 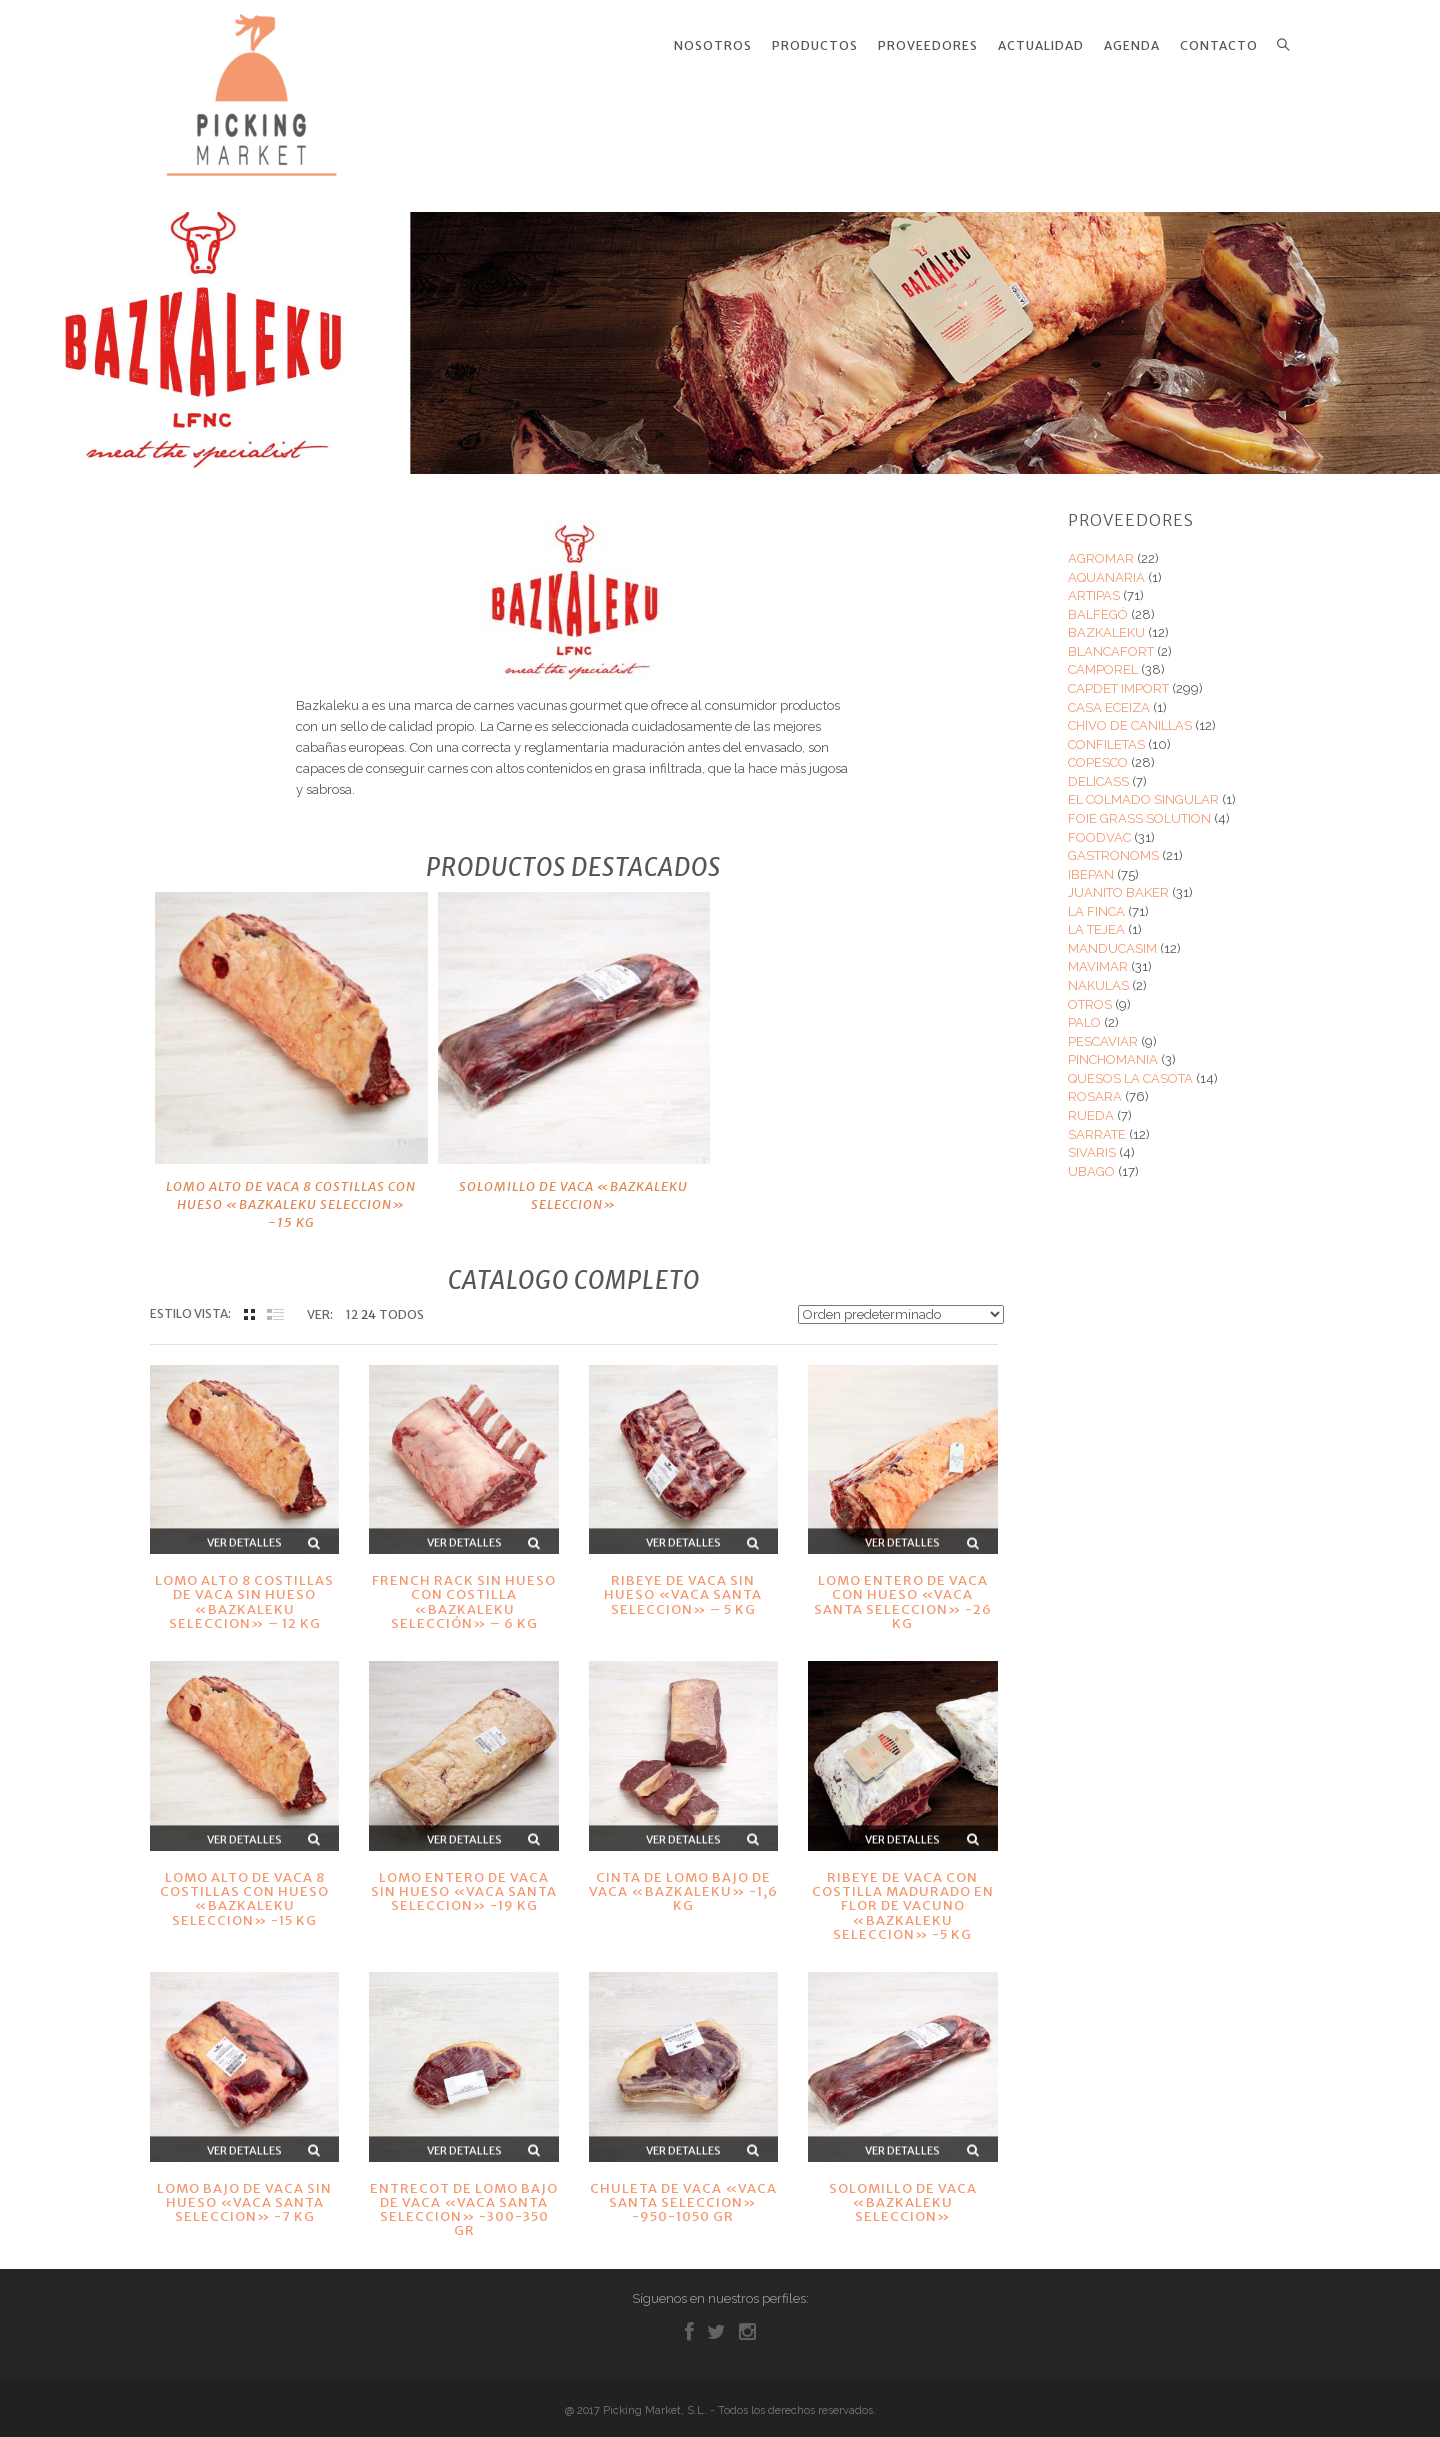 What do you see at coordinates (464, 2198) in the screenshot?
I see `ENTRECOT DE LOMO BAJO DE VACA «VACA SANTA SELECCION» -300-350 GR` at bounding box center [464, 2198].